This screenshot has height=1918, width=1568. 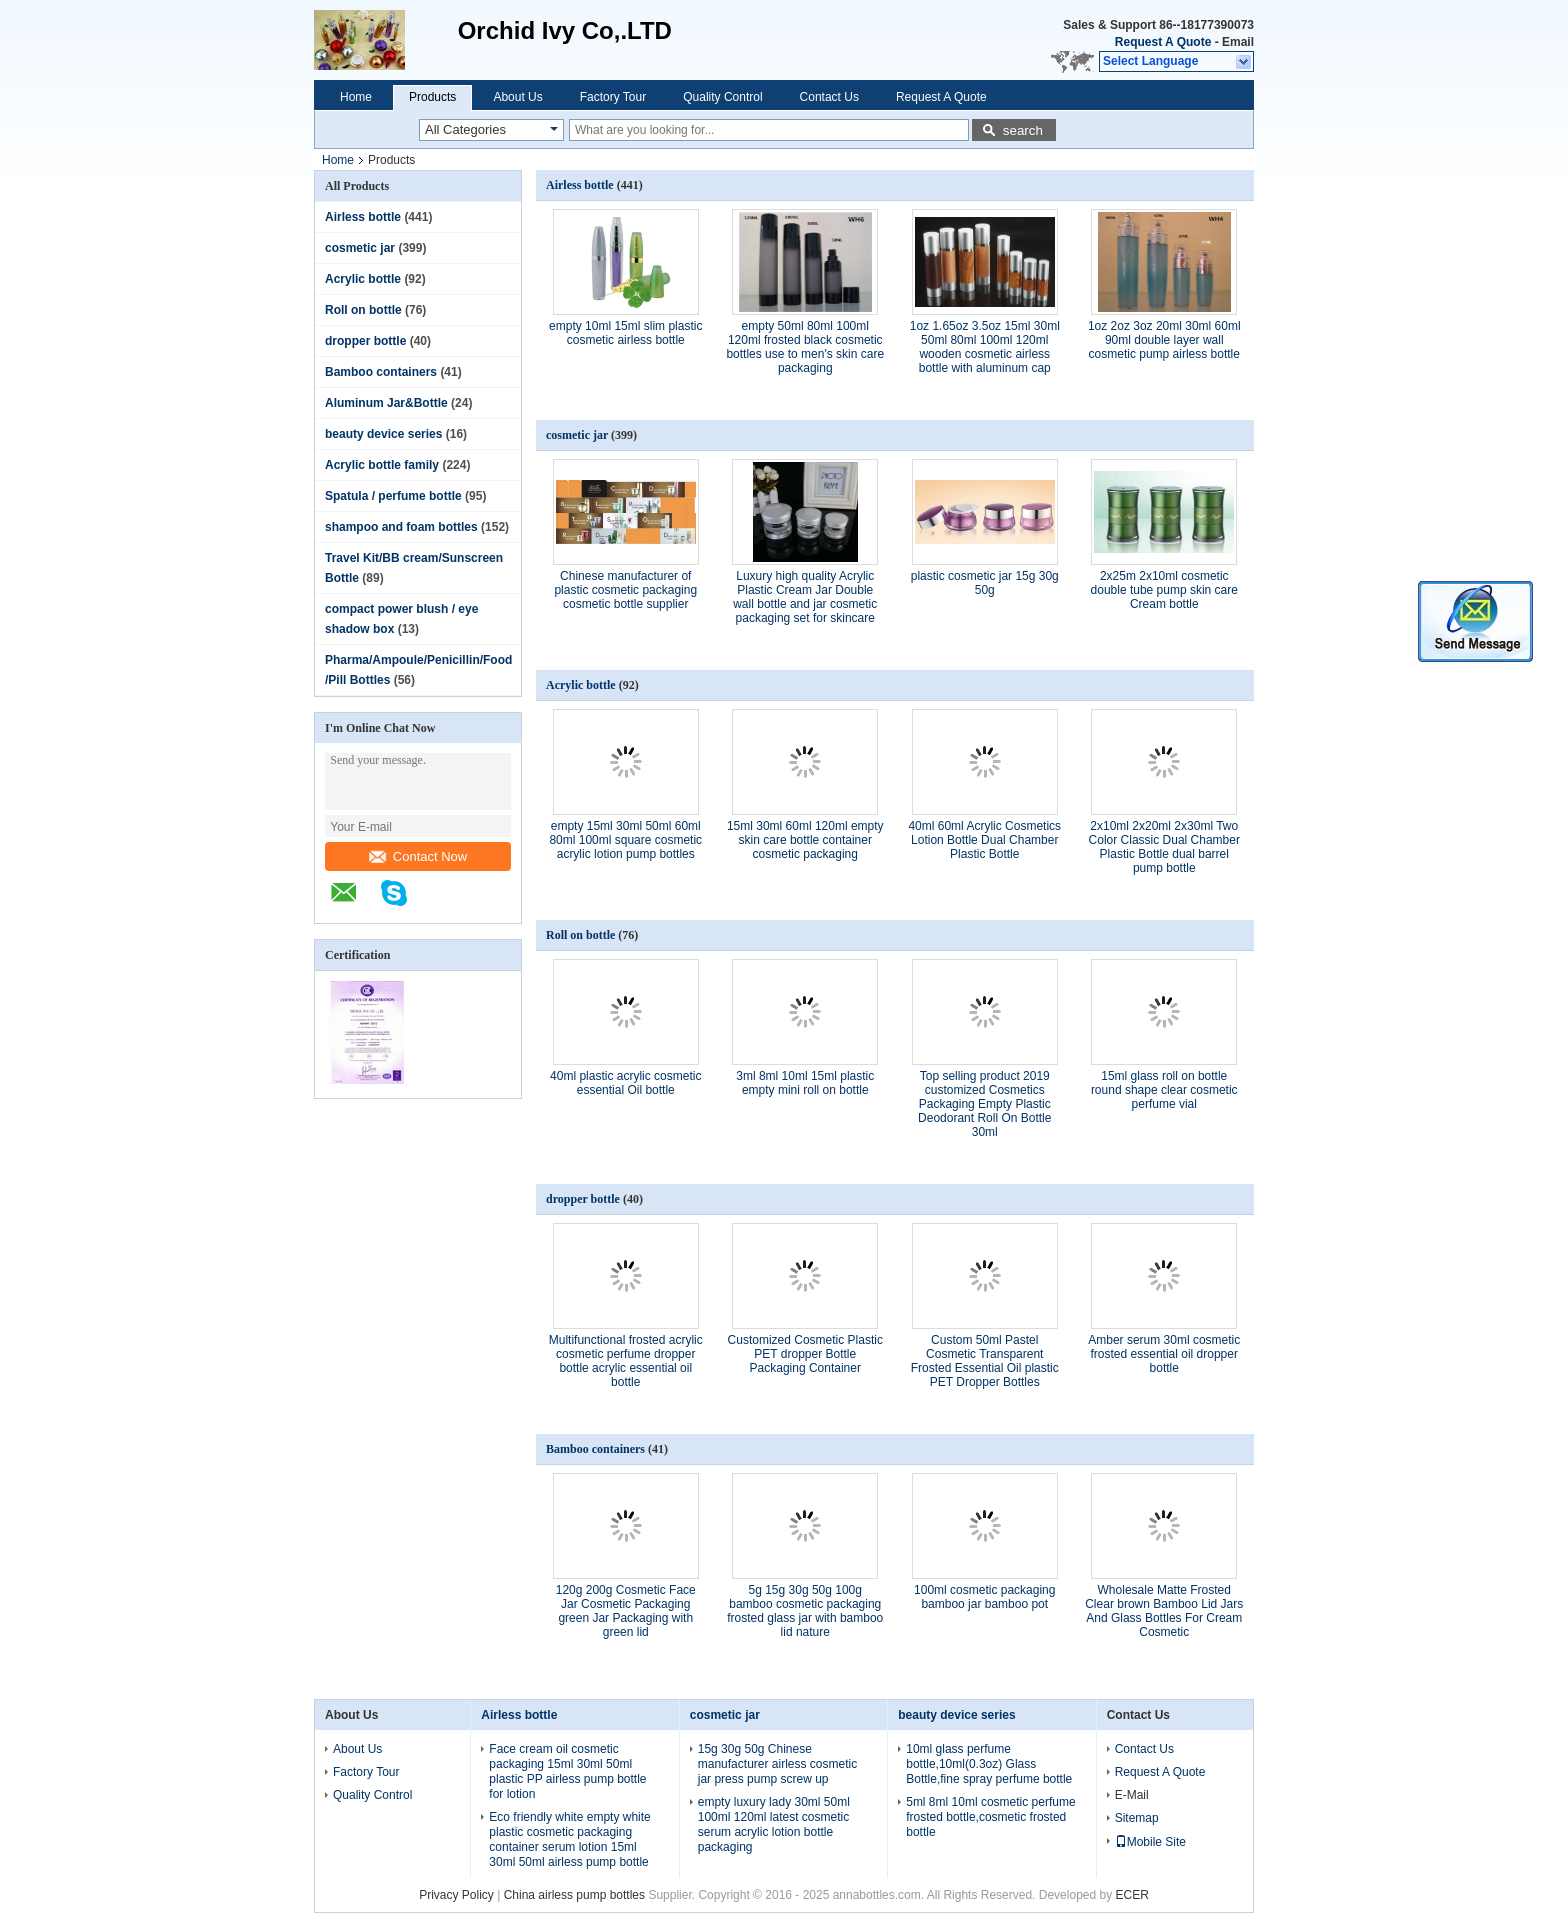 I want to click on empty 50ml 80ml 100ml 120ml frosted black cosmetic bottles use to men's skin care packaging, so click(x=805, y=347).